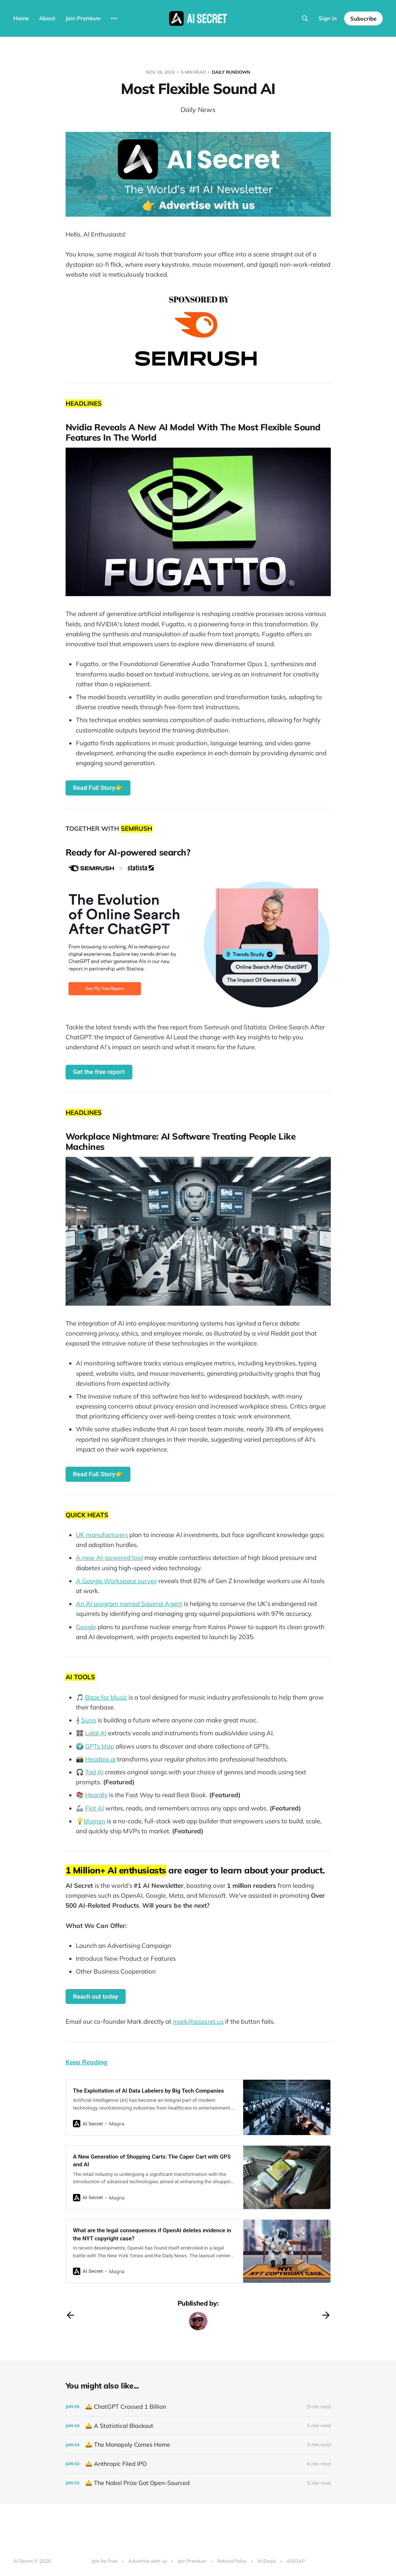 The height and width of the screenshot is (2576, 396). What do you see at coordinates (70, 2315) in the screenshot?
I see `[Previous post]` at bounding box center [70, 2315].